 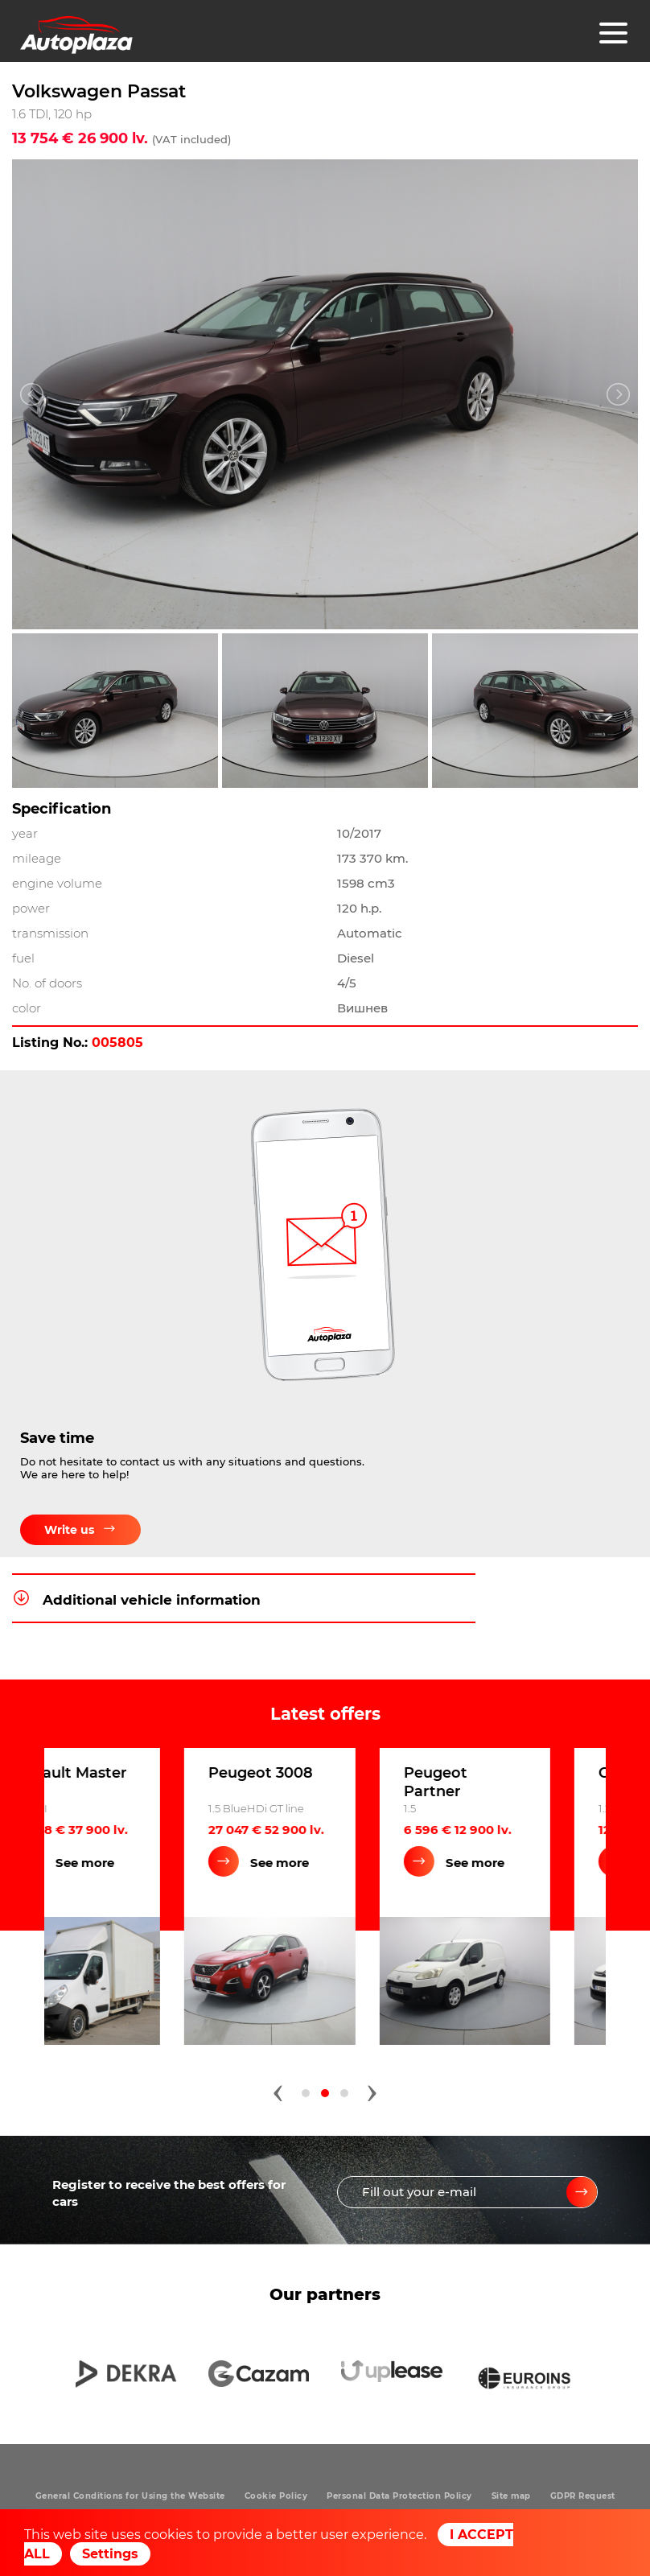 I want to click on [presentation], so click(x=278, y=2088).